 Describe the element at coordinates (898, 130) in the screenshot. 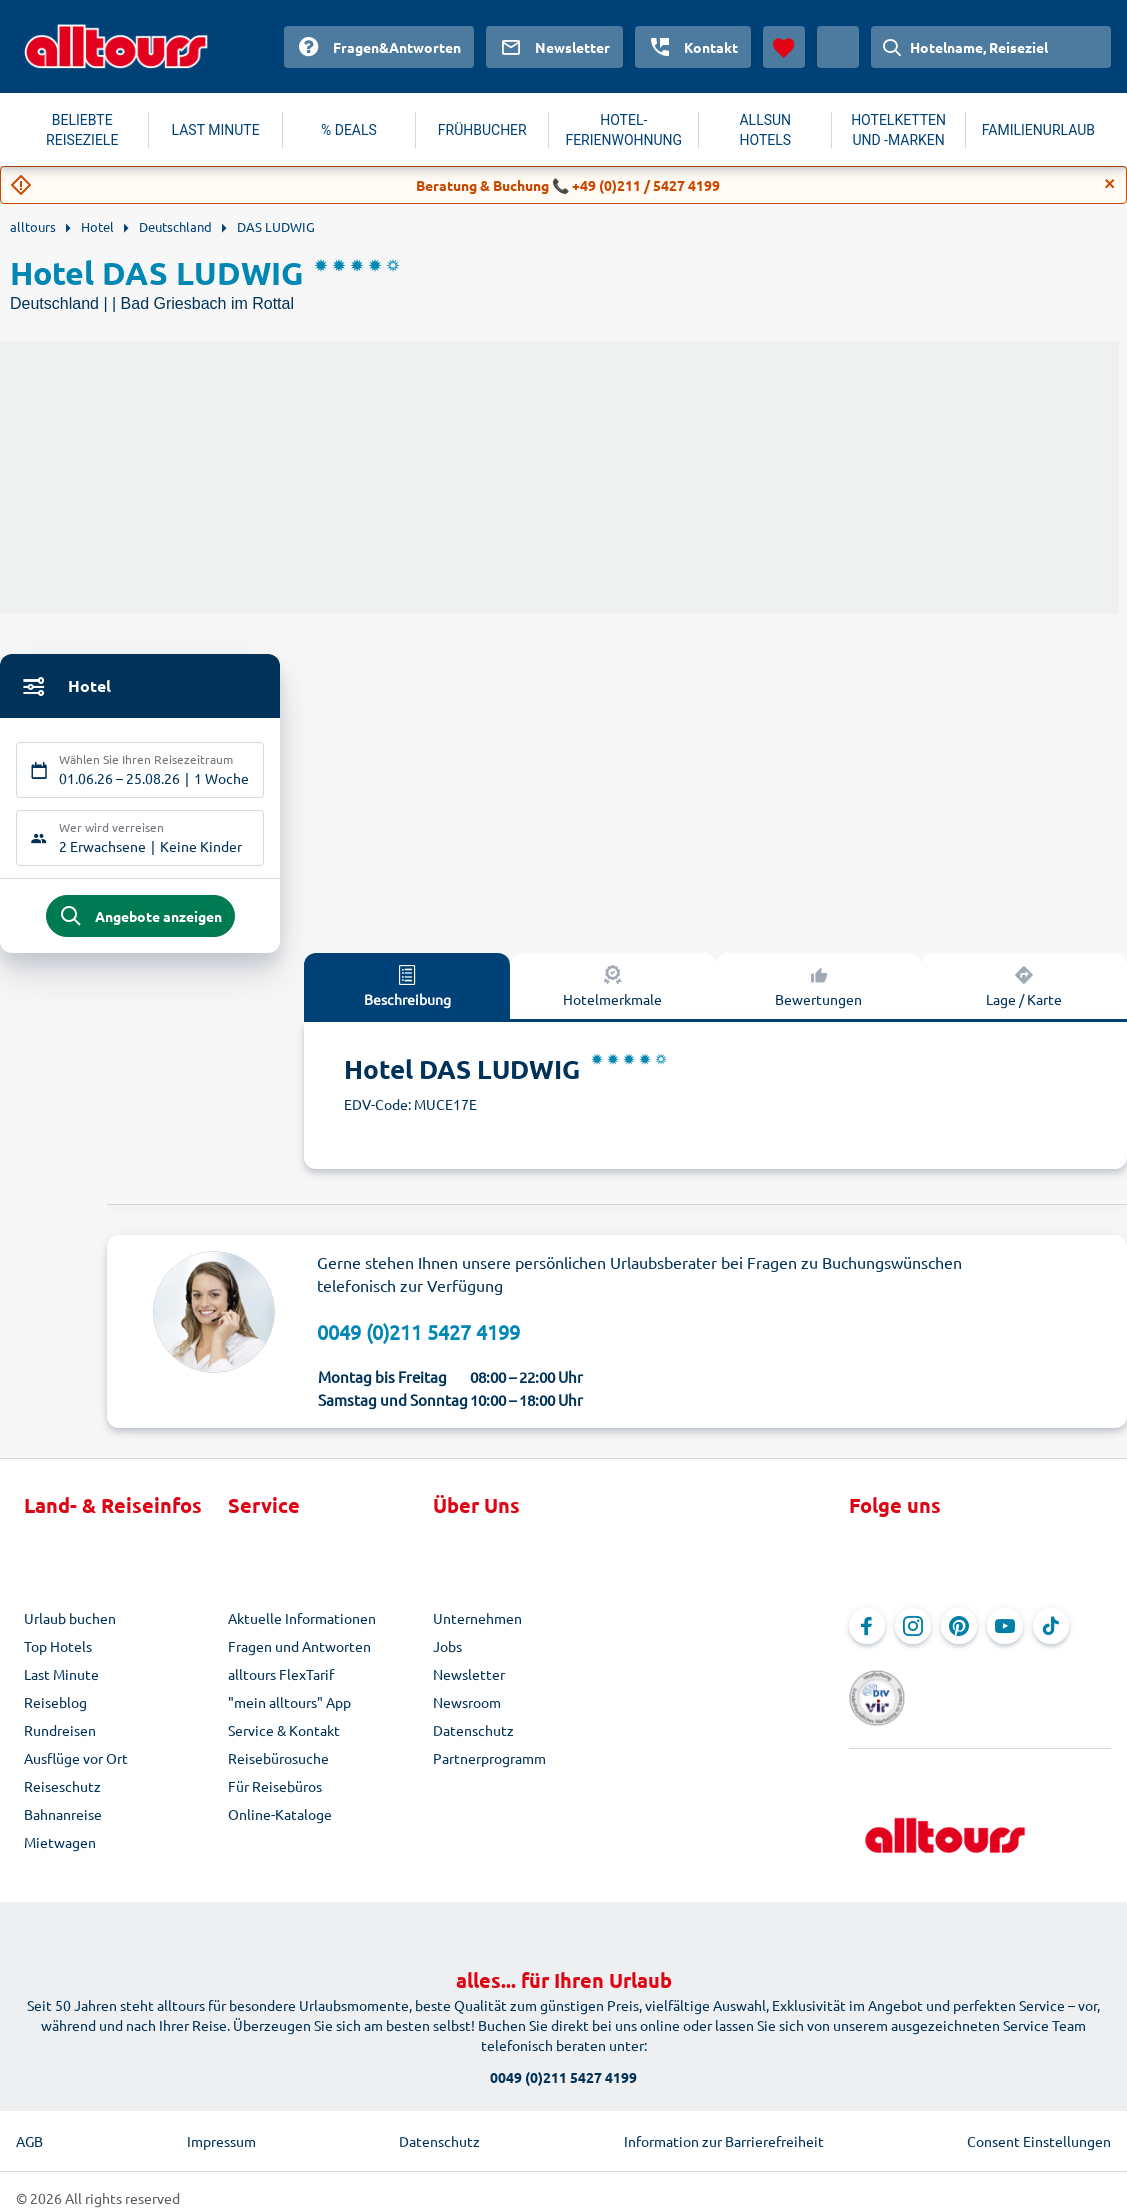

I see `HOTELKETTEN UND -MARKEN` at that location.